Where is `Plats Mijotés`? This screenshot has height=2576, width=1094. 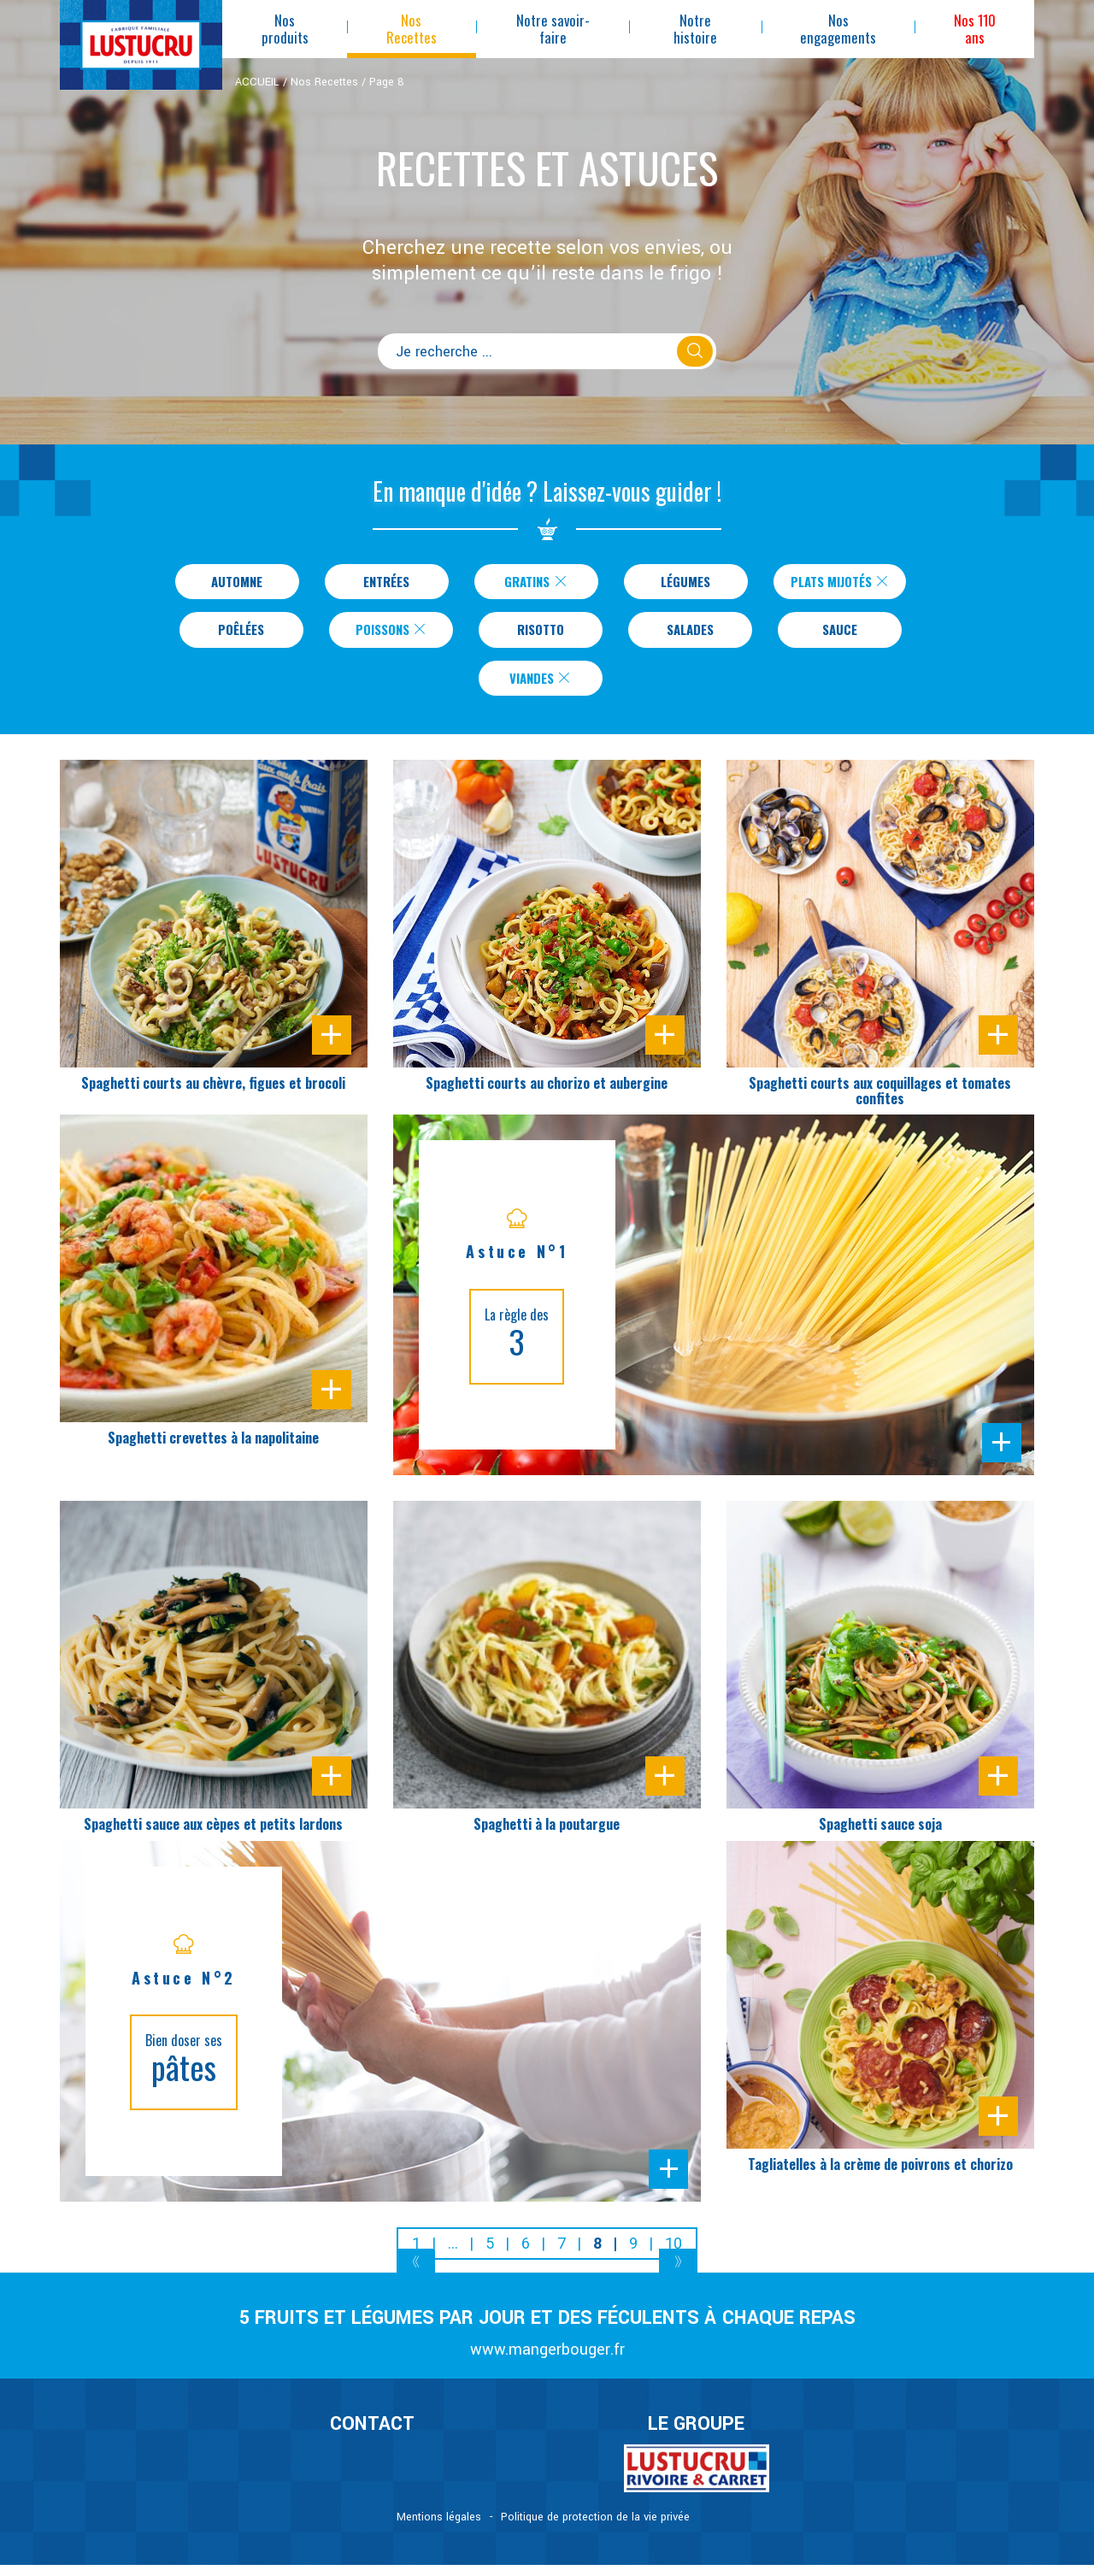
Plats Mijotés is located at coordinates (840, 583).